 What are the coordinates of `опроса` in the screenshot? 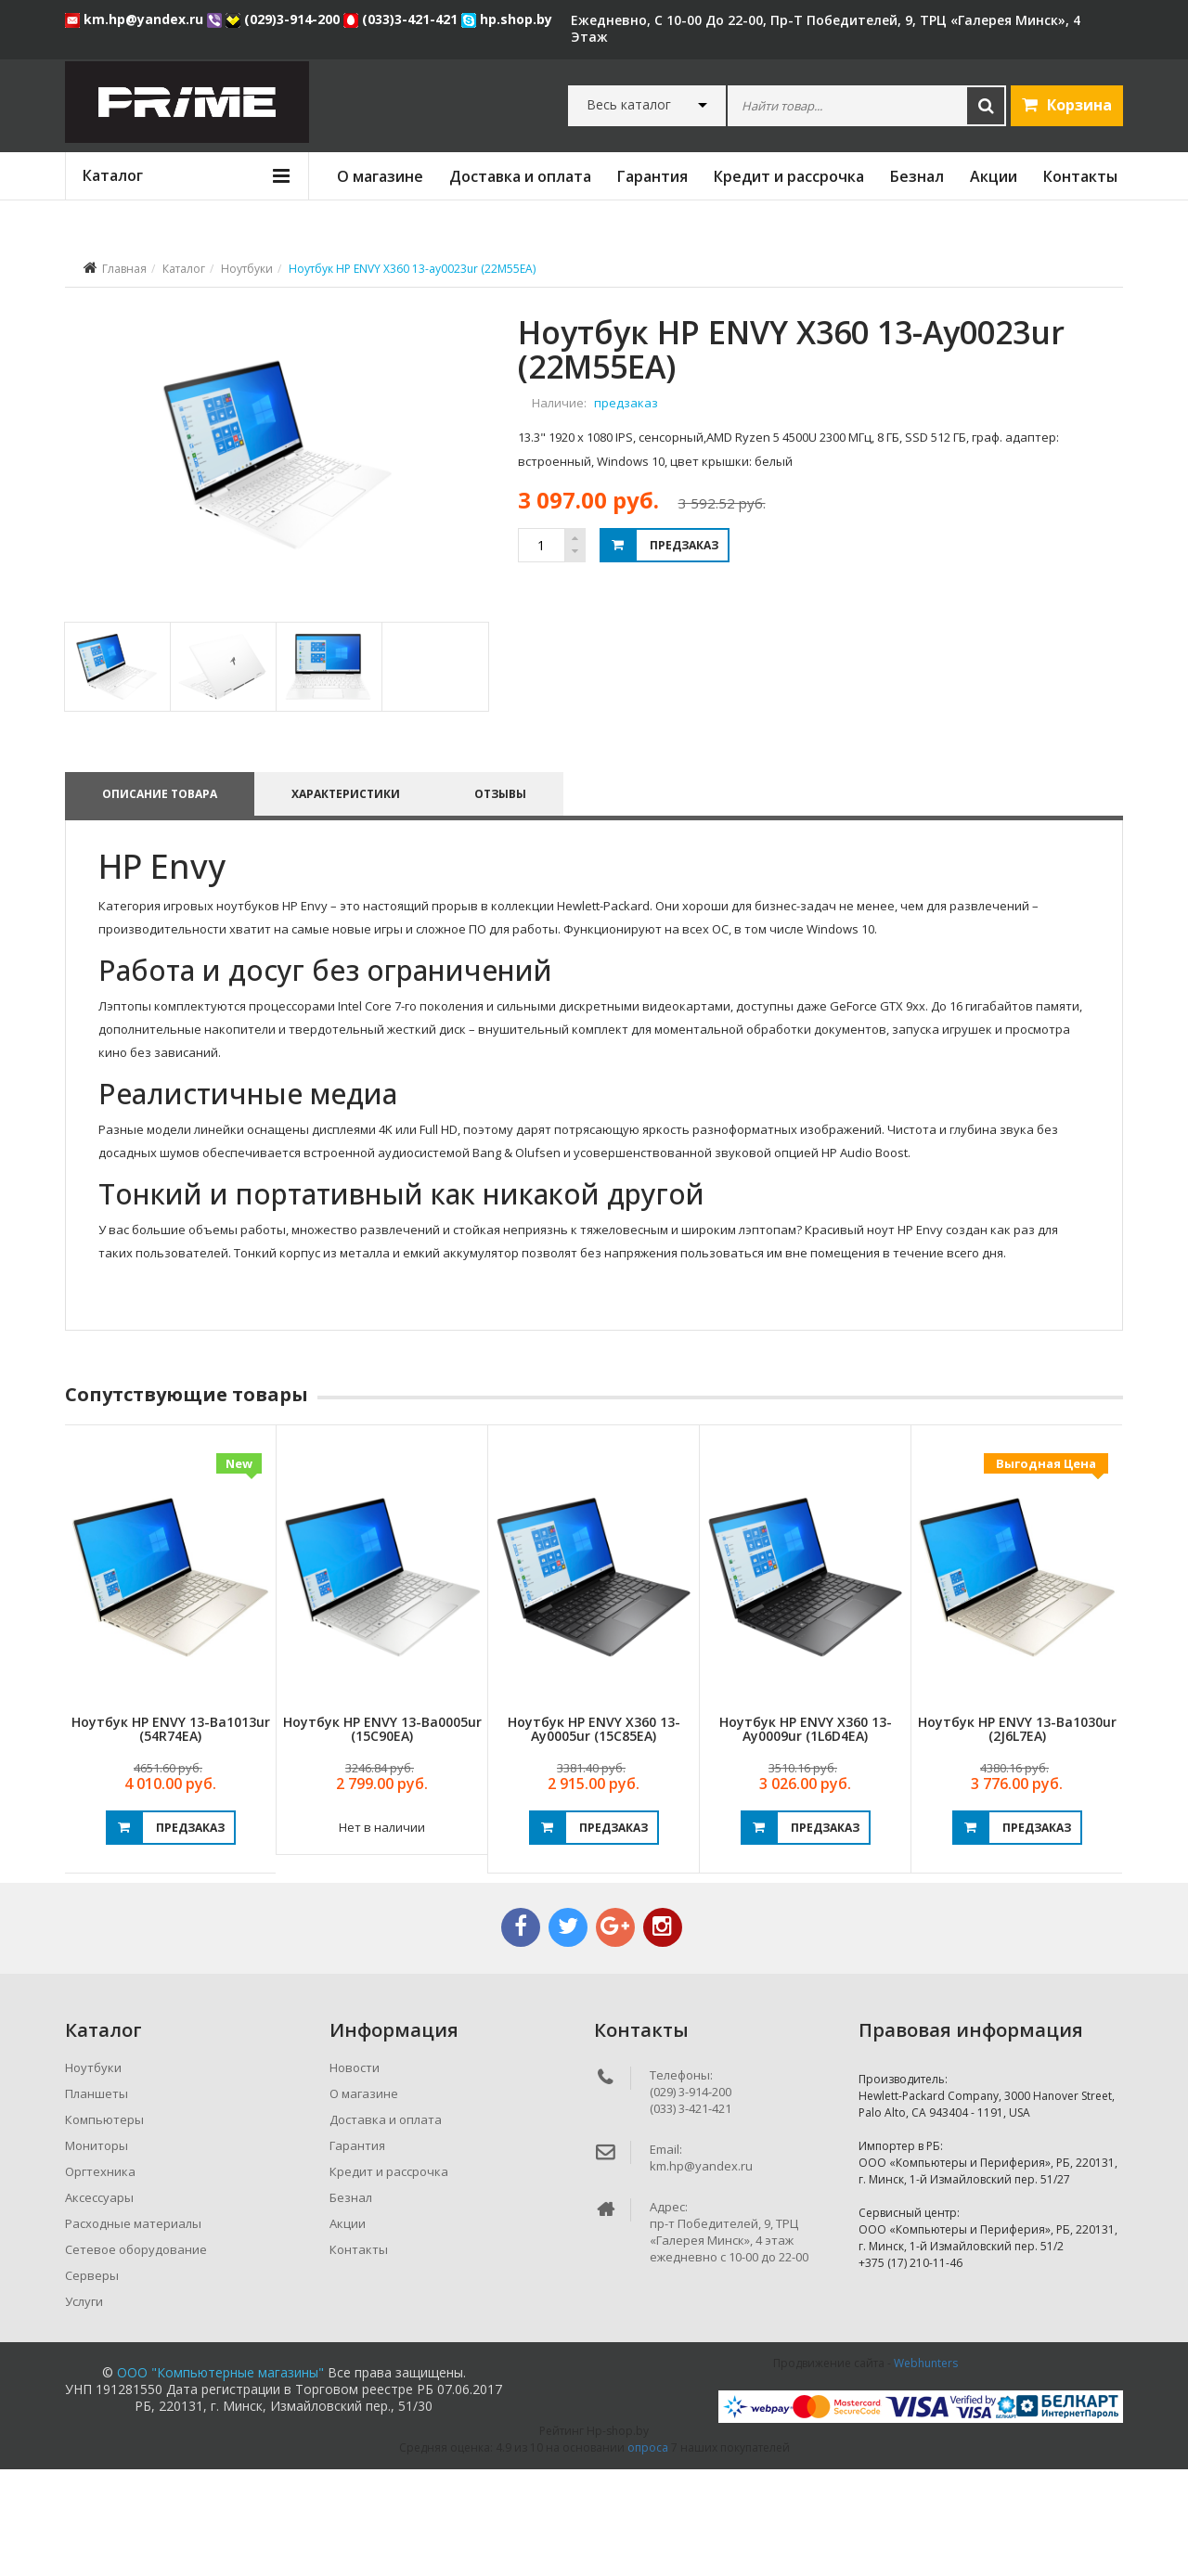 It's located at (647, 2554).